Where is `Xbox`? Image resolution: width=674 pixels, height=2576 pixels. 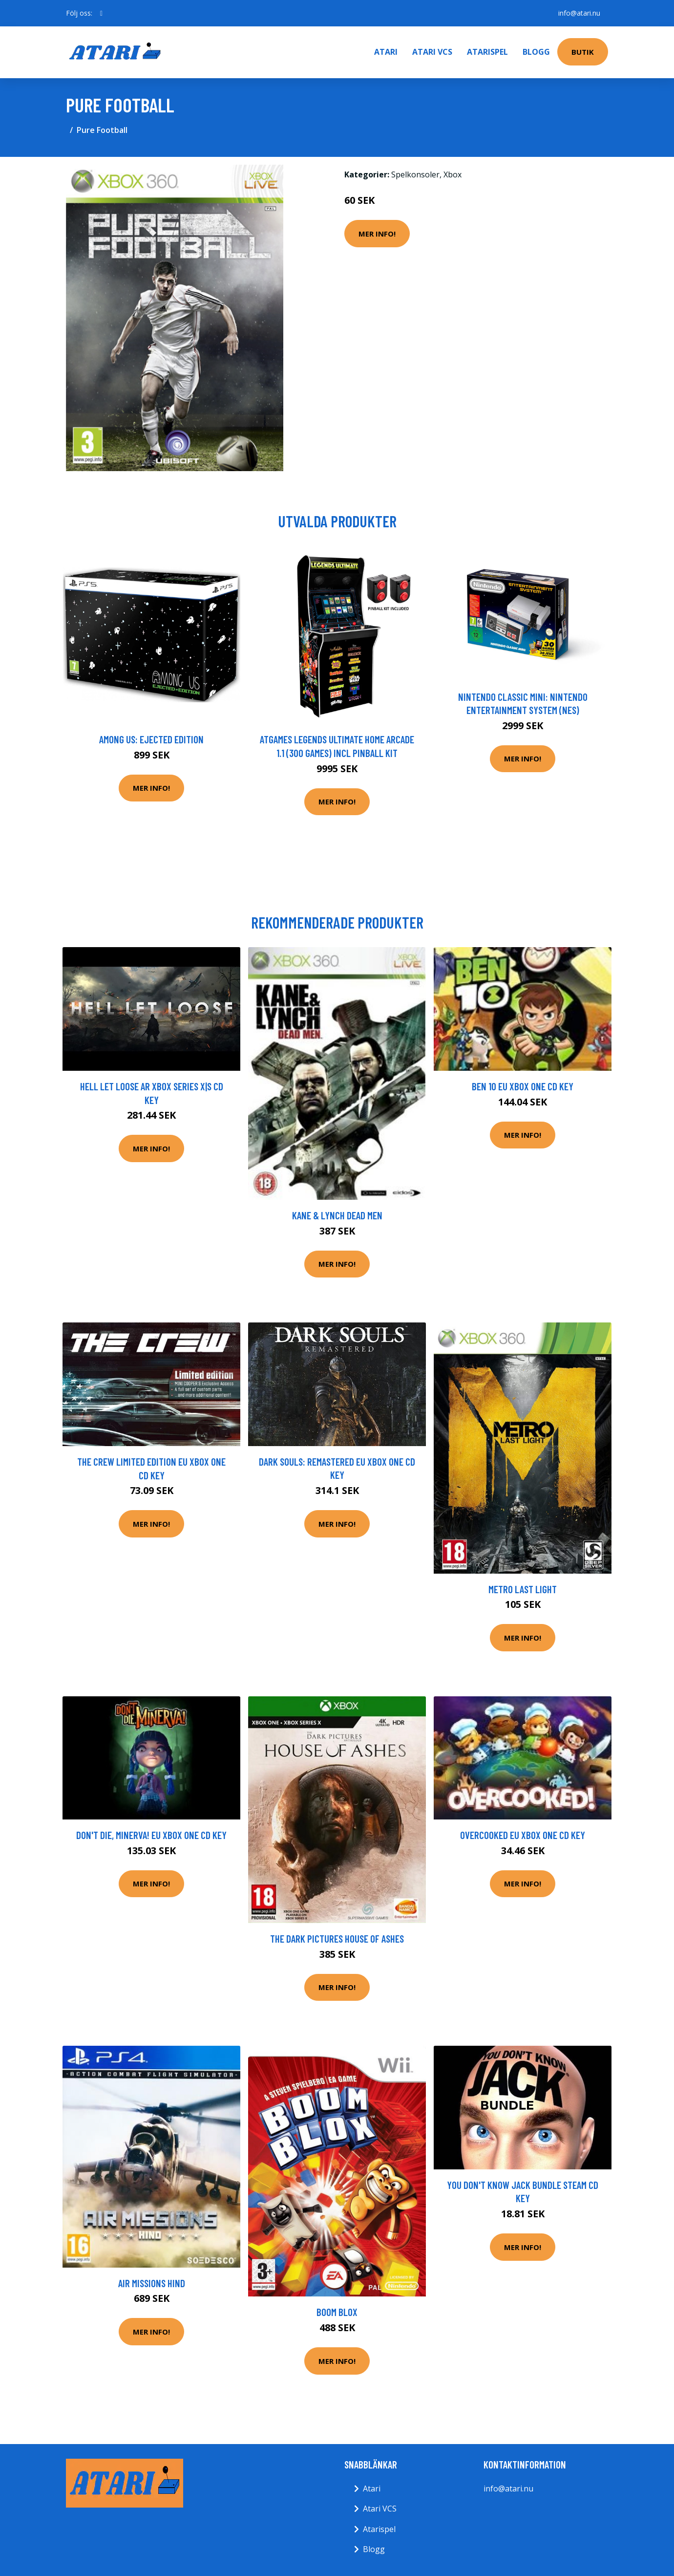 Xbox is located at coordinates (452, 174).